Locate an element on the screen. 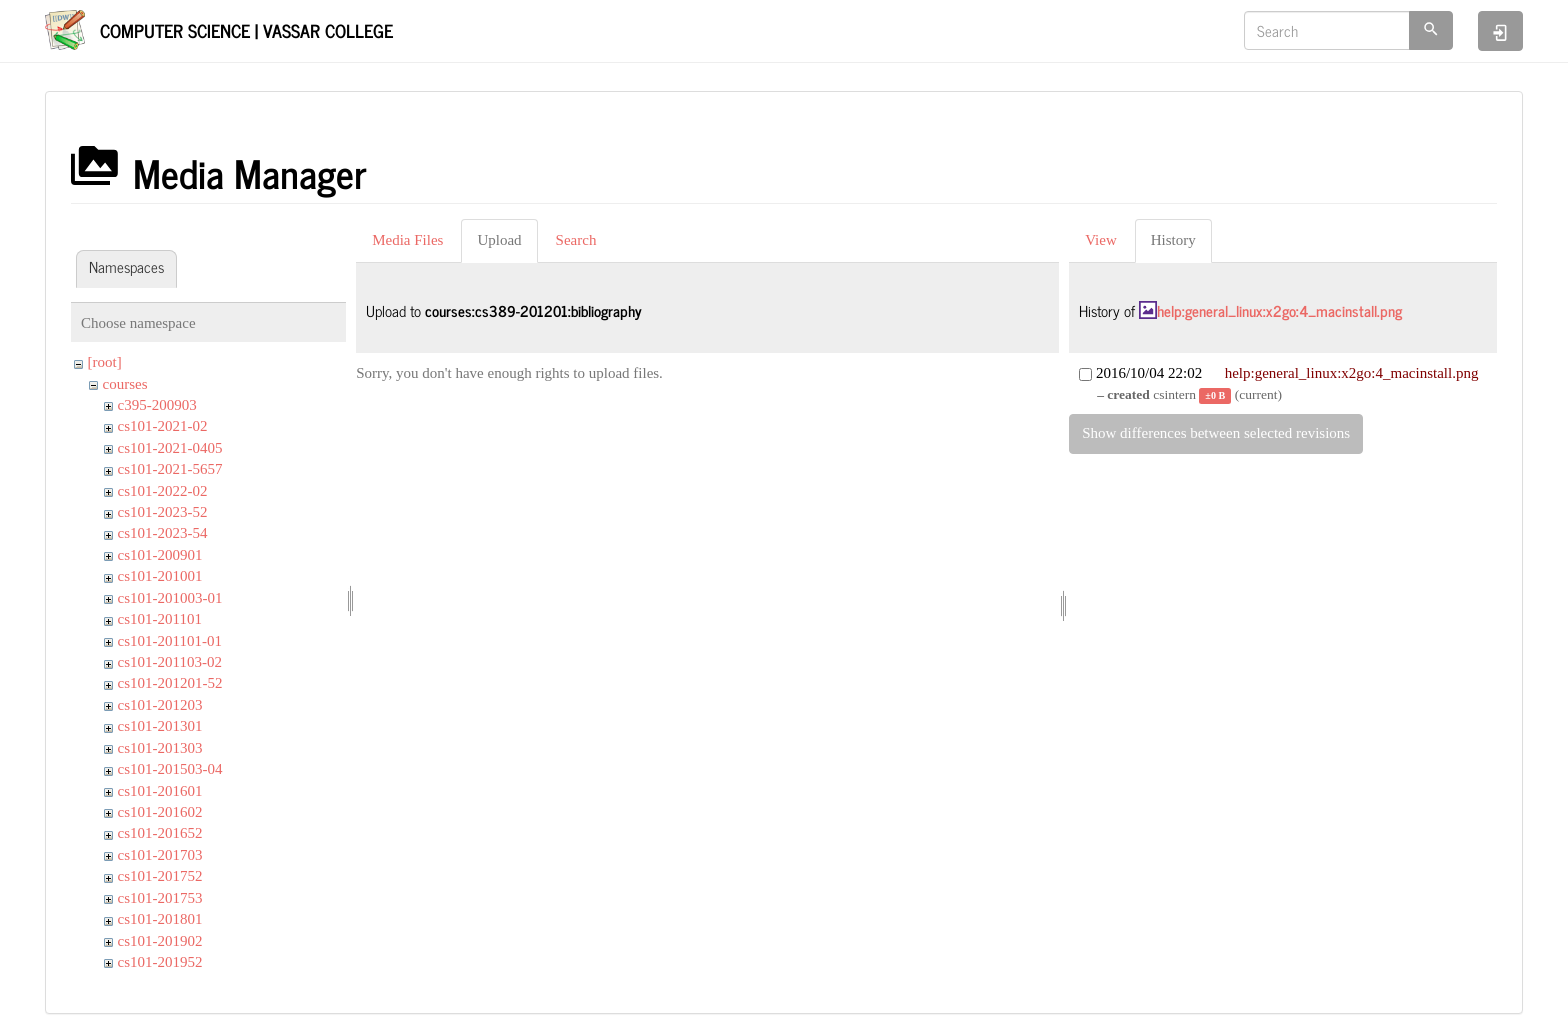 The image size is (1568, 1033). cs101-201703 is located at coordinates (160, 855).